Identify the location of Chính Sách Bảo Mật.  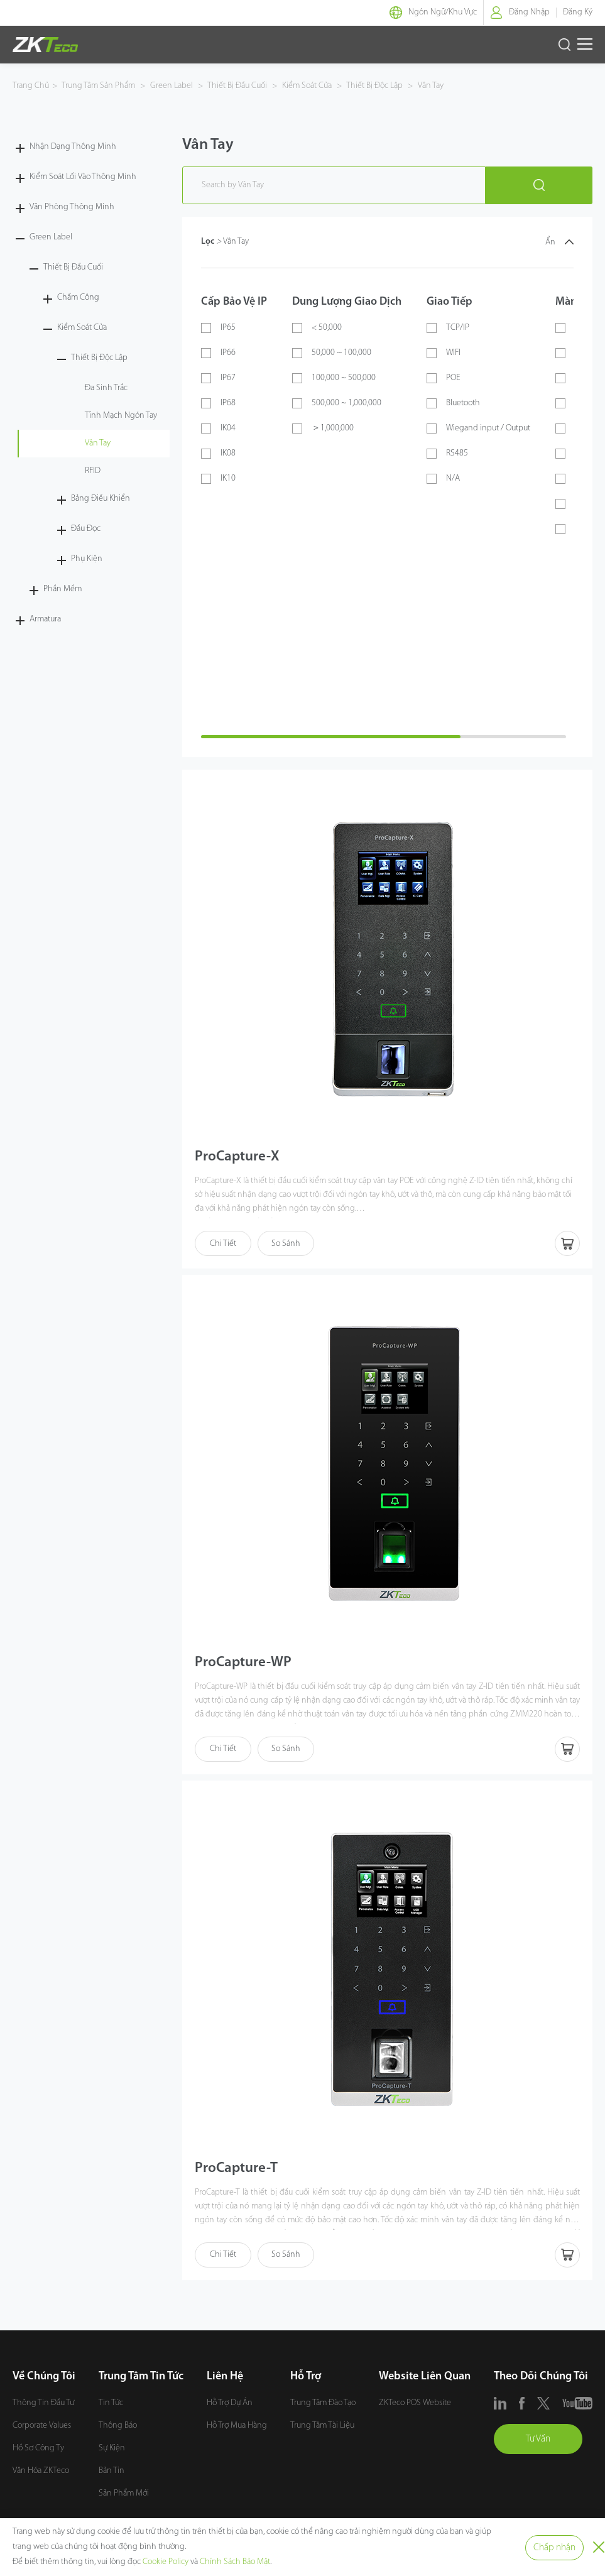
(235, 2562).